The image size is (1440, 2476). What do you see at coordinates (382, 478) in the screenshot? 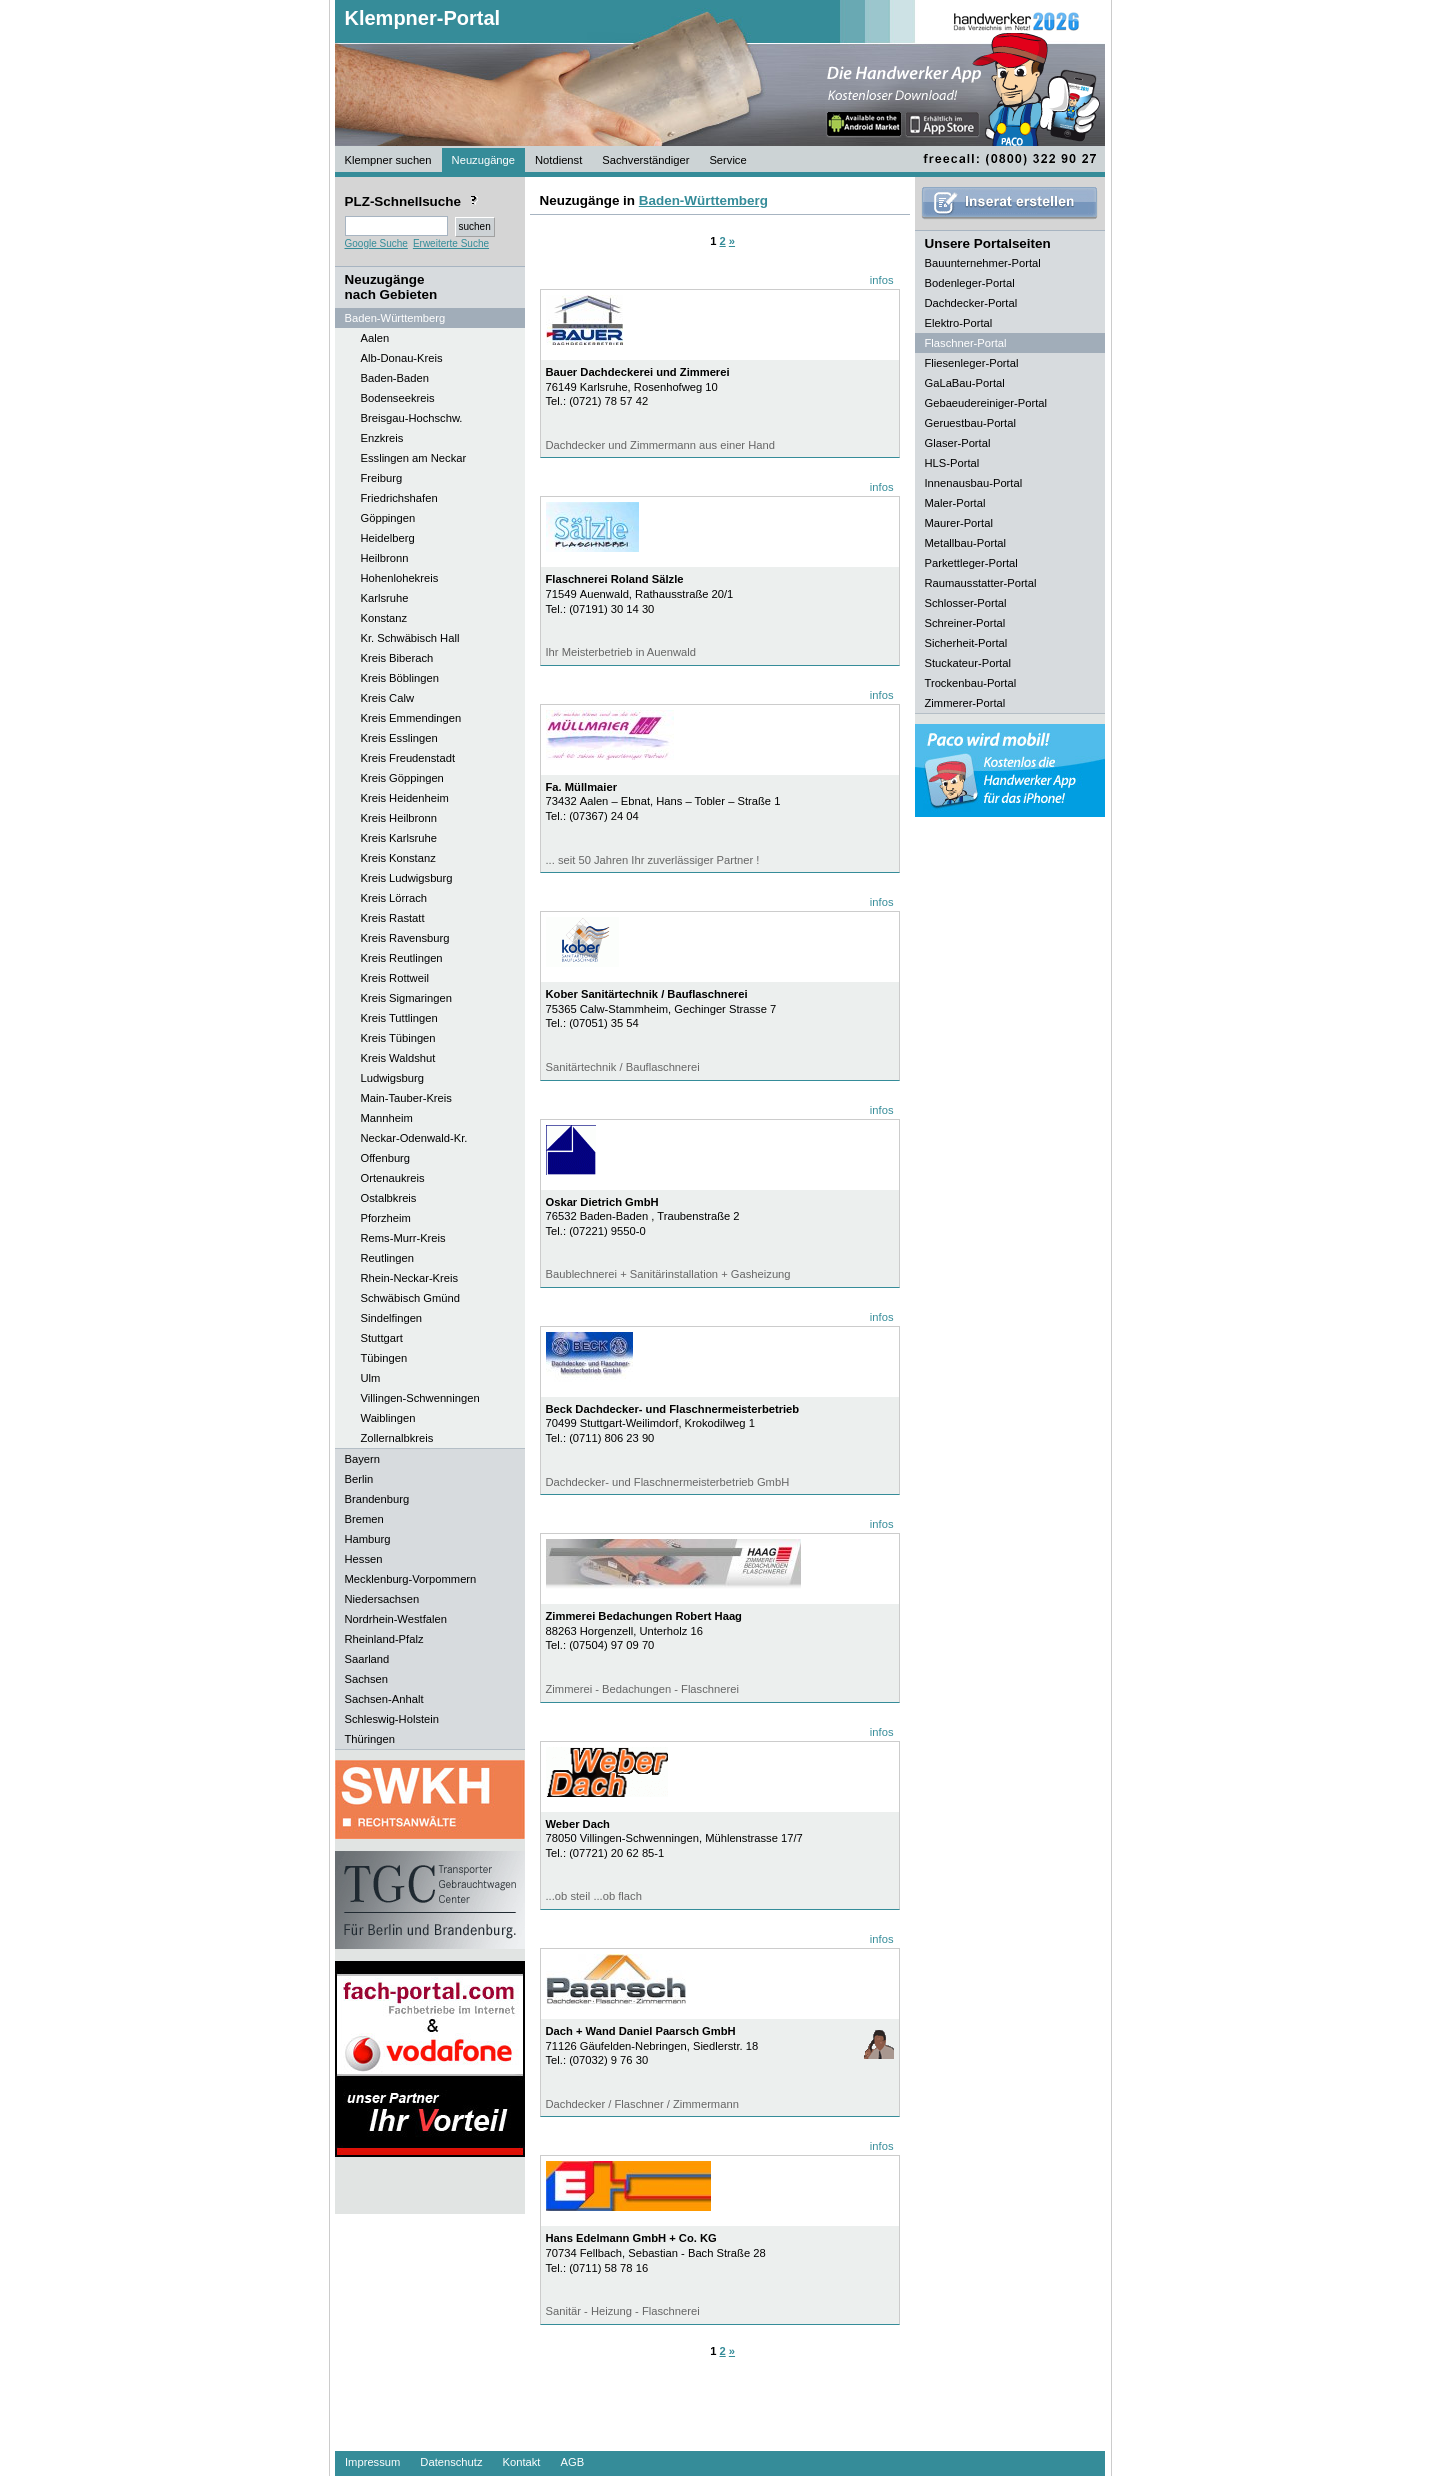
I see `Freiburg` at bounding box center [382, 478].